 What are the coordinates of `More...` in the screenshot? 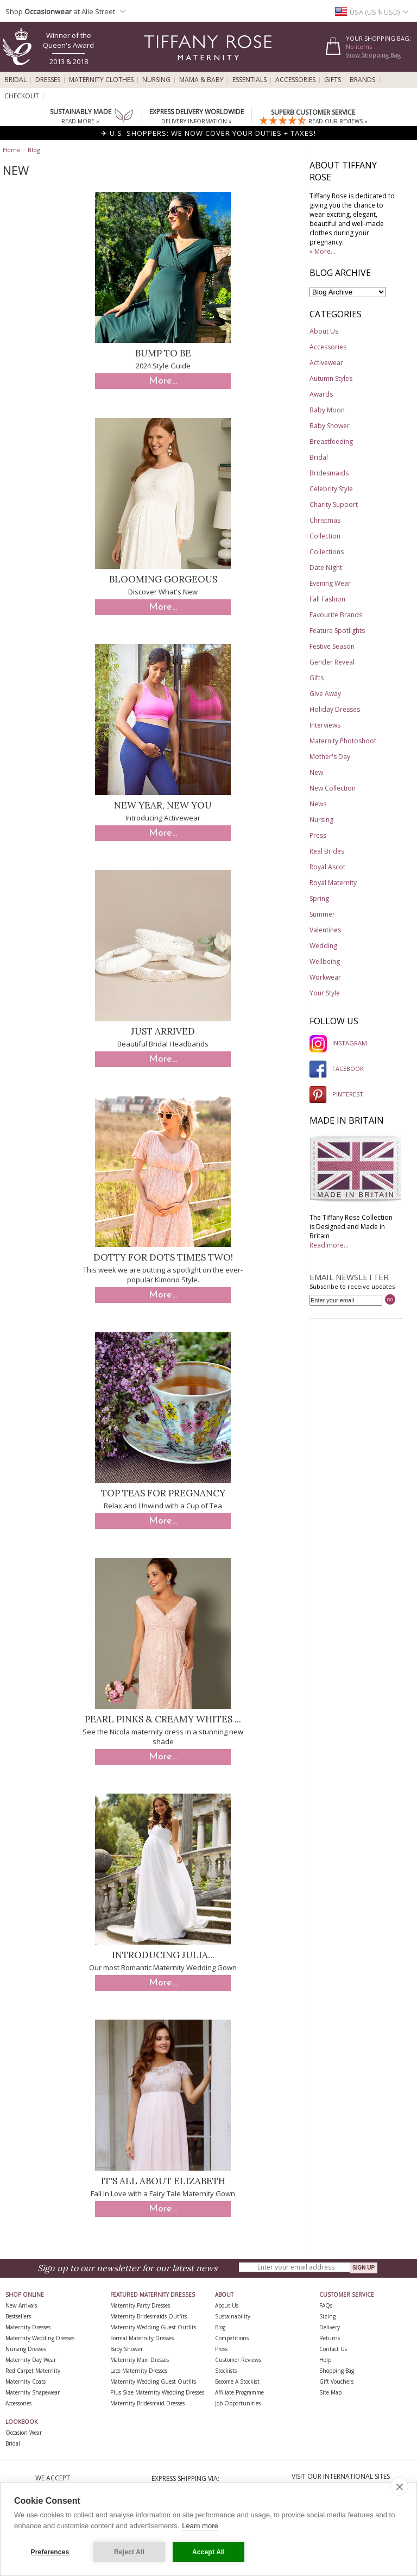 It's located at (163, 381).